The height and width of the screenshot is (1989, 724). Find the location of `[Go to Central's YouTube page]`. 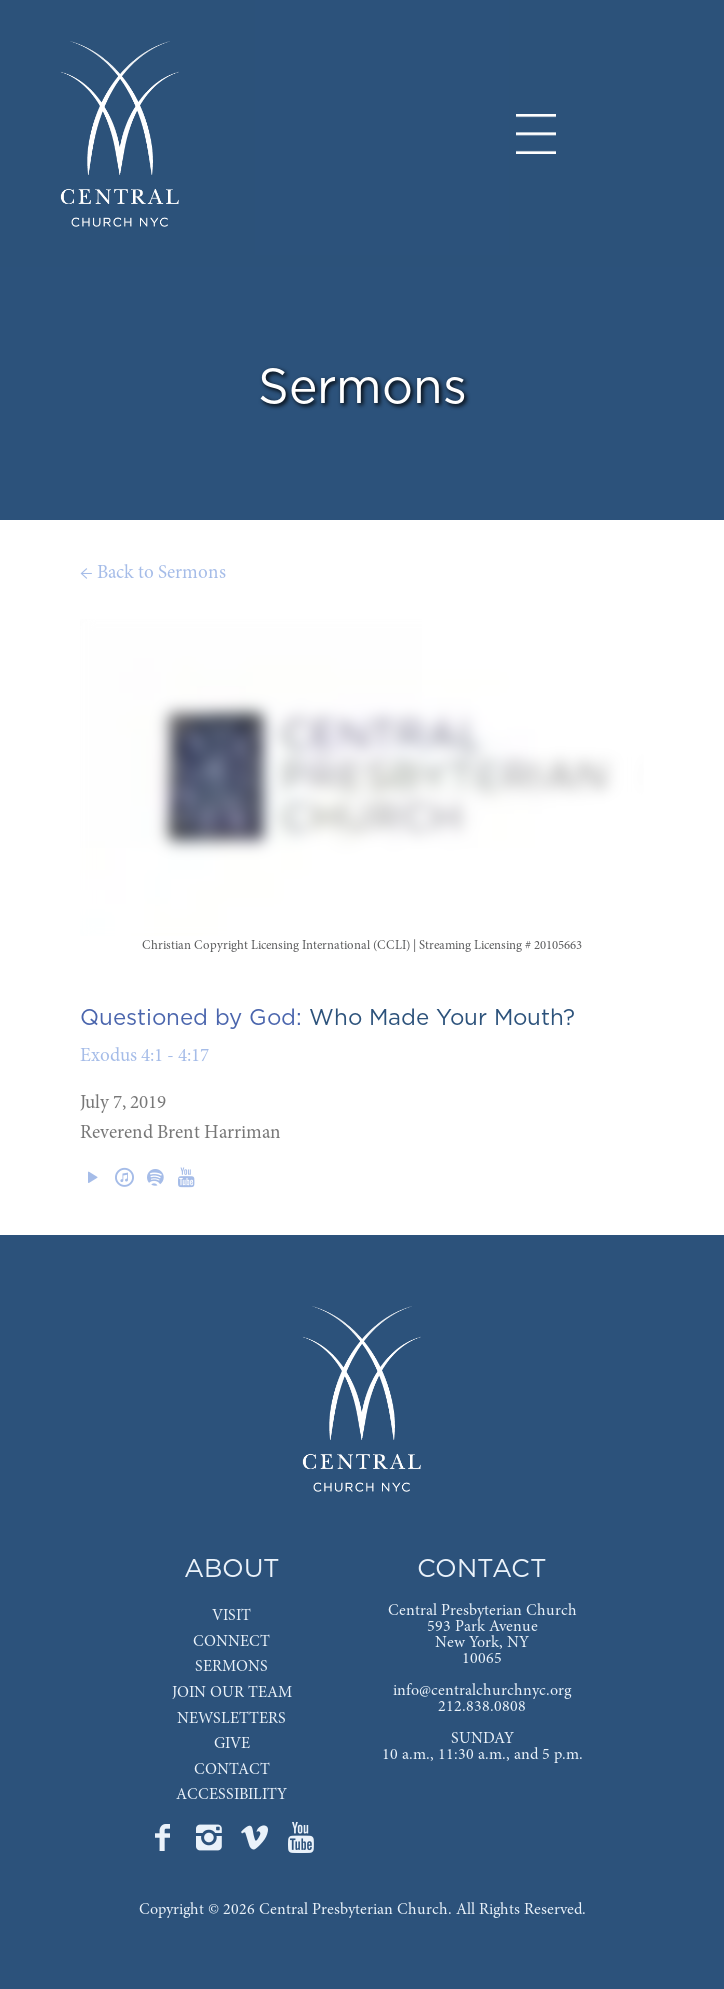

[Go to Central's YouTube page] is located at coordinates (301, 1844).